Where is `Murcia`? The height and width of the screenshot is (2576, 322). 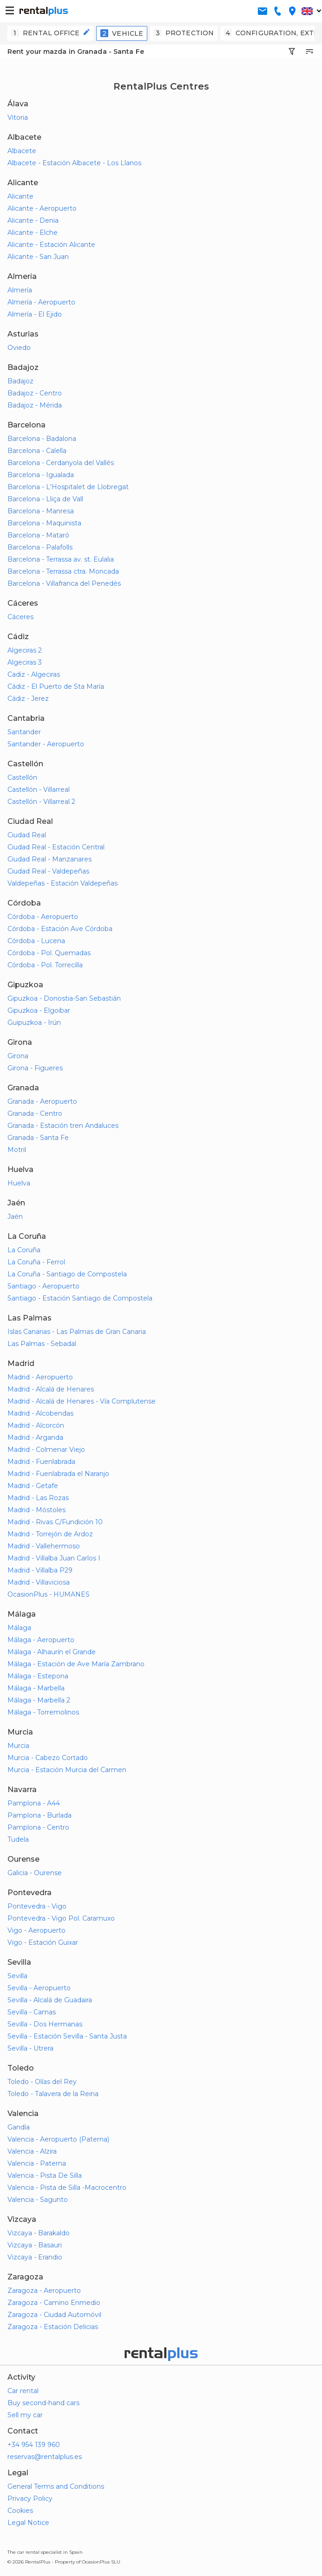 Murcia is located at coordinates (18, 1745).